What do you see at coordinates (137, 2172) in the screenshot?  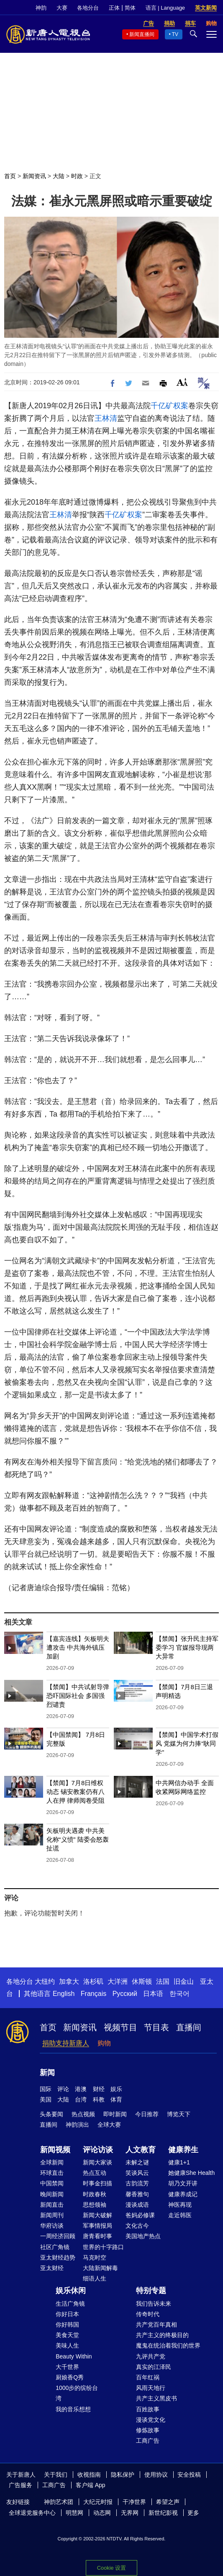 I see `笑谈风云` at bounding box center [137, 2172].